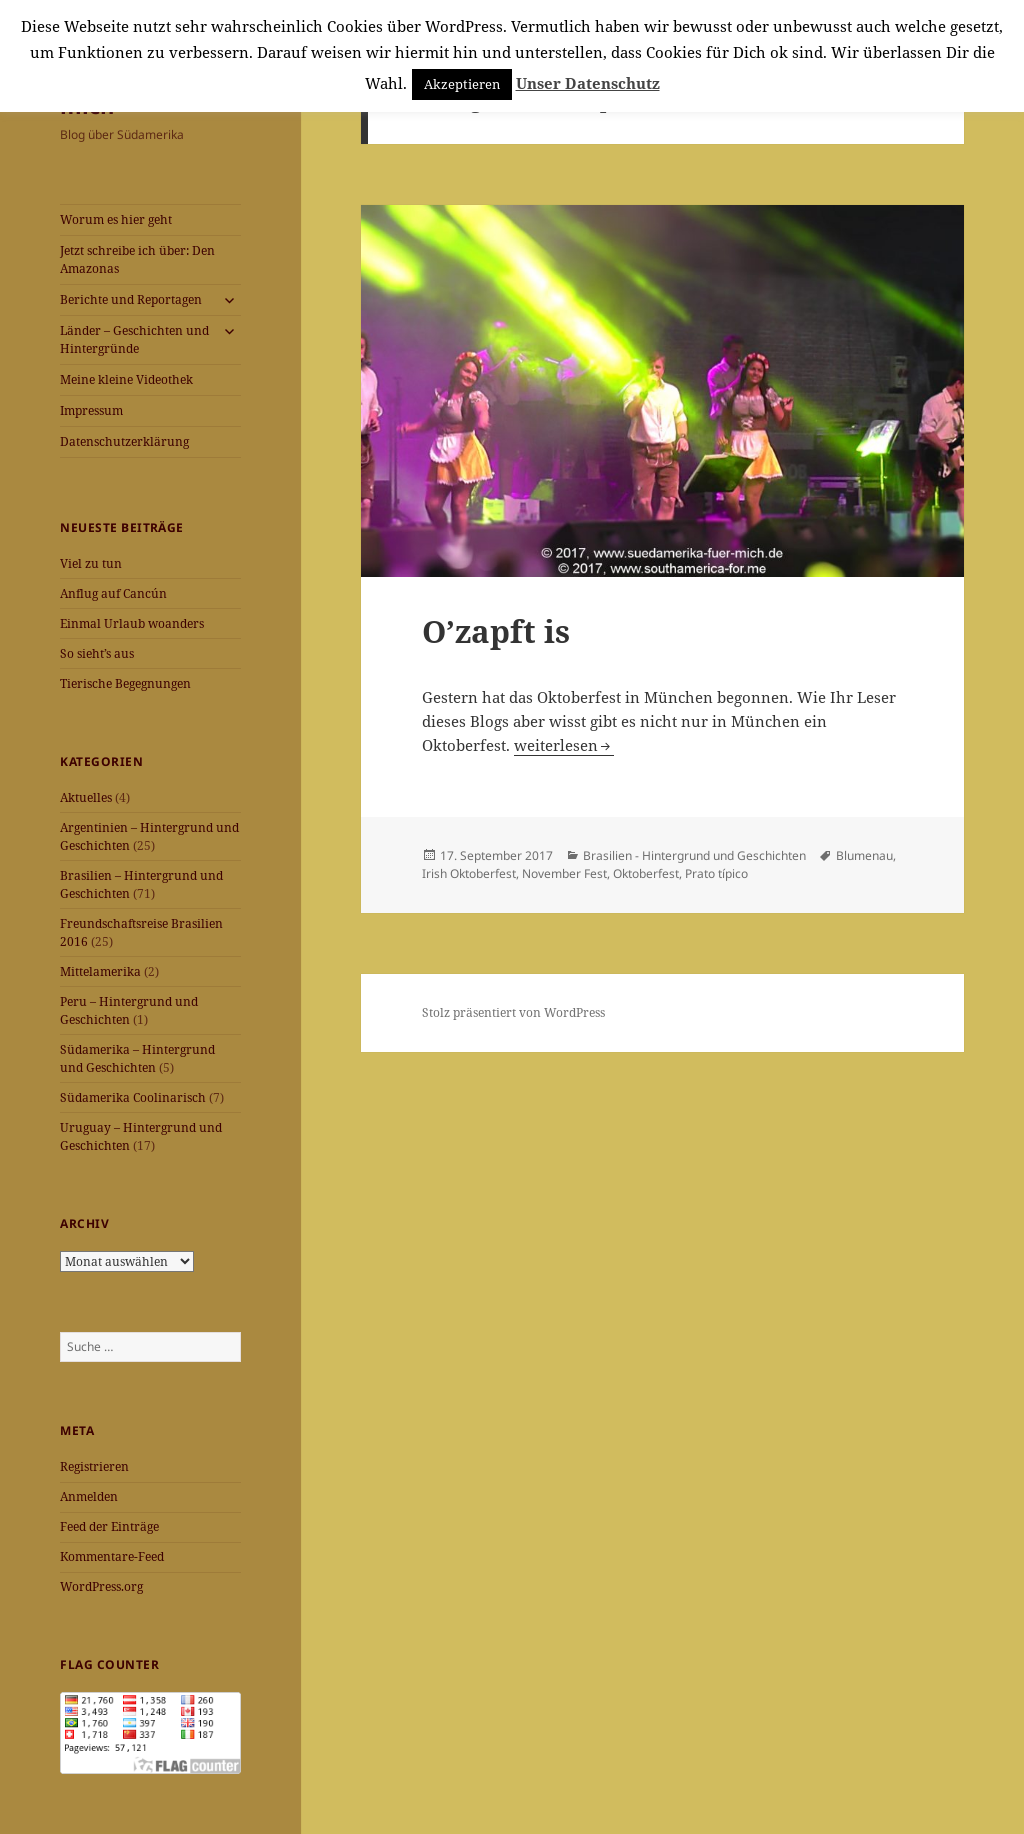 The width and height of the screenshot is (1024, 1834). I want to click on Viel zu tun, so click(91, 563).